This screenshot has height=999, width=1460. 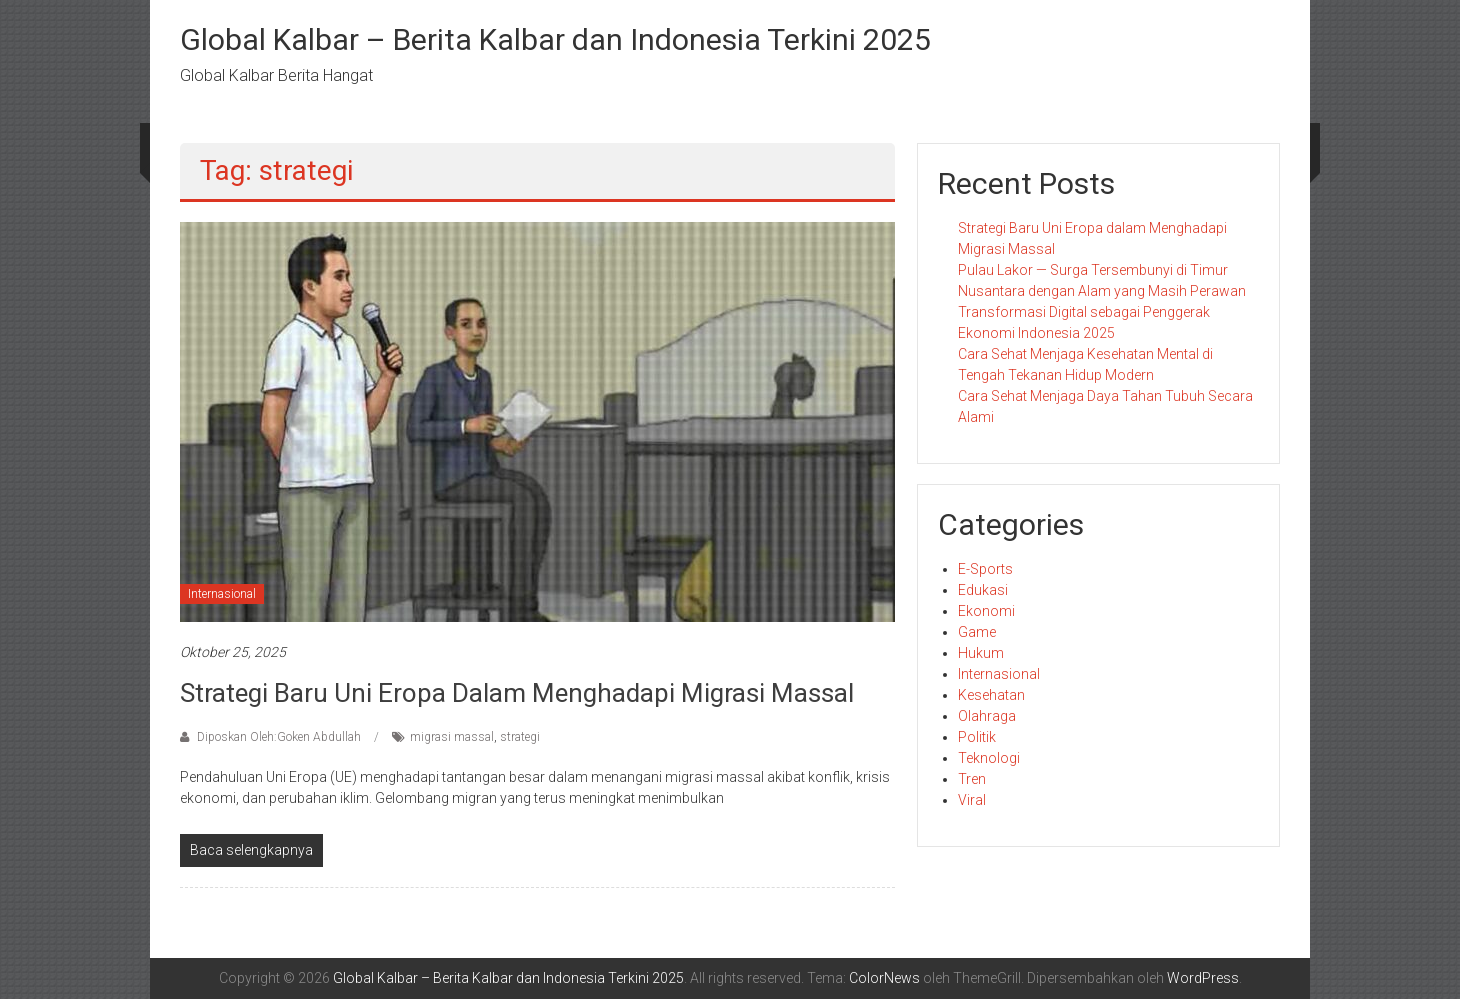 I want to click on Edukasi, so click(x=983, y=590).